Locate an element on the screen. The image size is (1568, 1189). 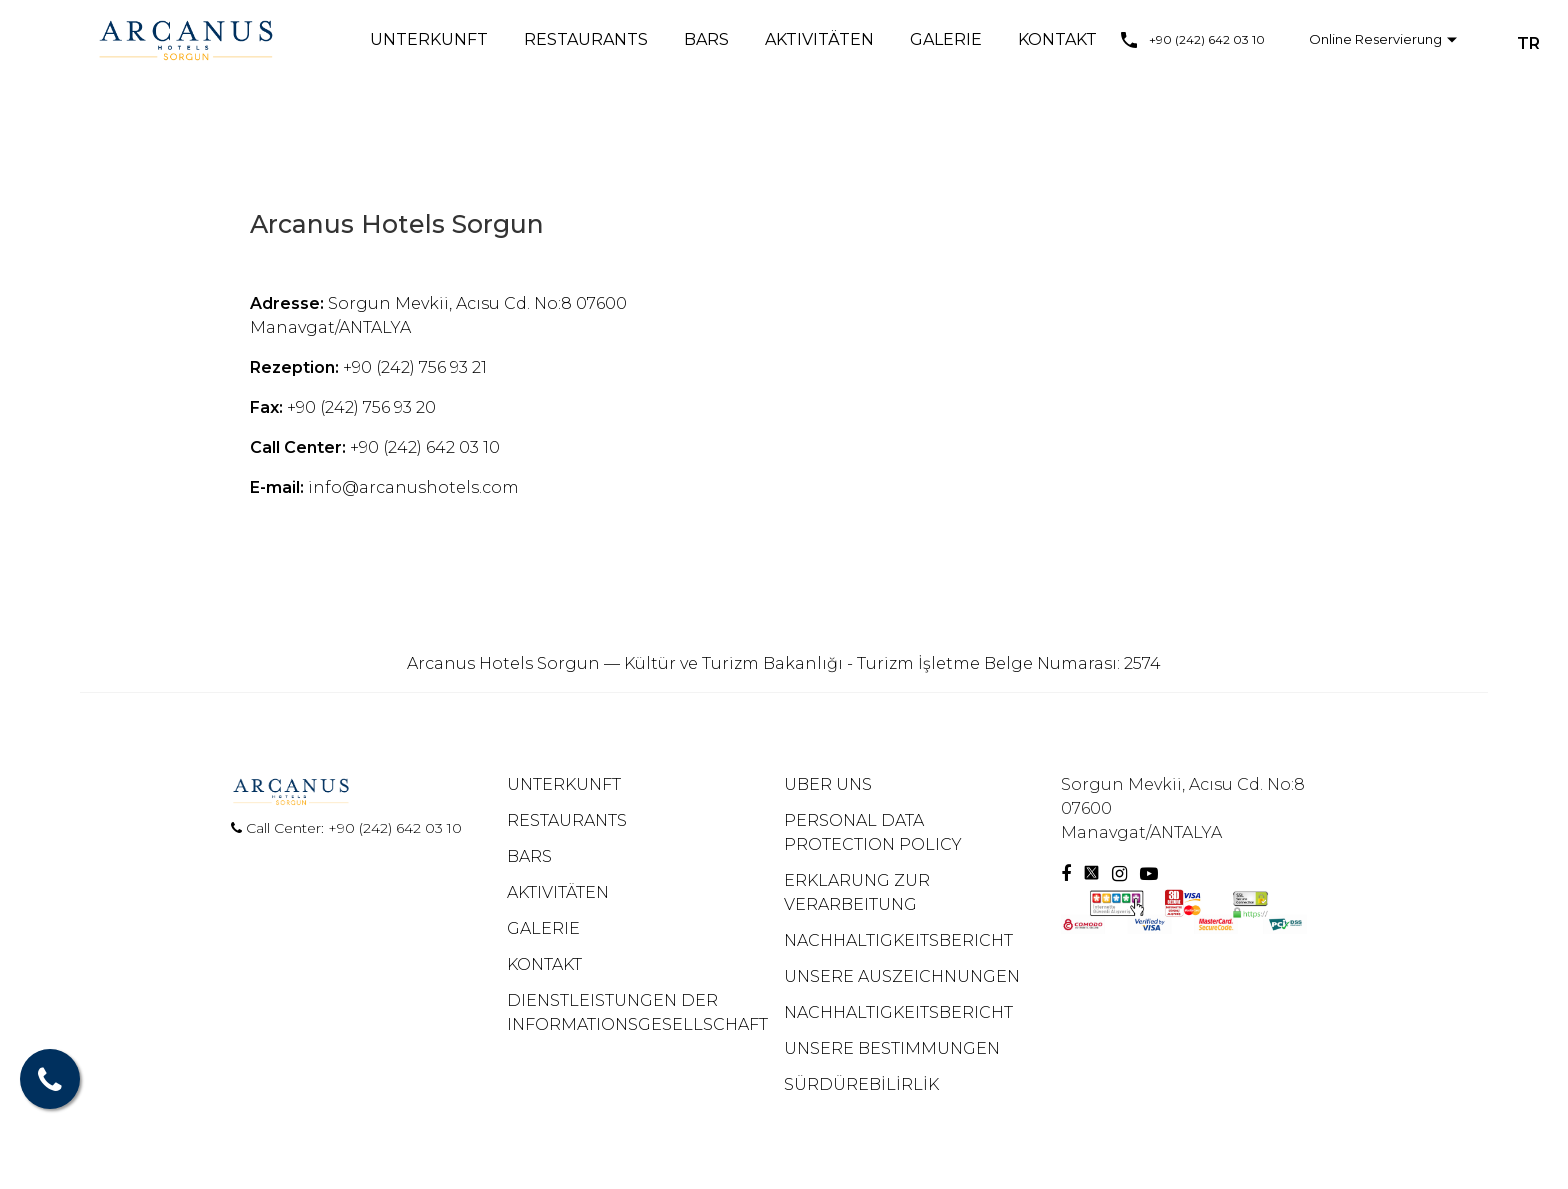
UNSERE BESTIMMUNGEN is located at coordinates (892, 1048).